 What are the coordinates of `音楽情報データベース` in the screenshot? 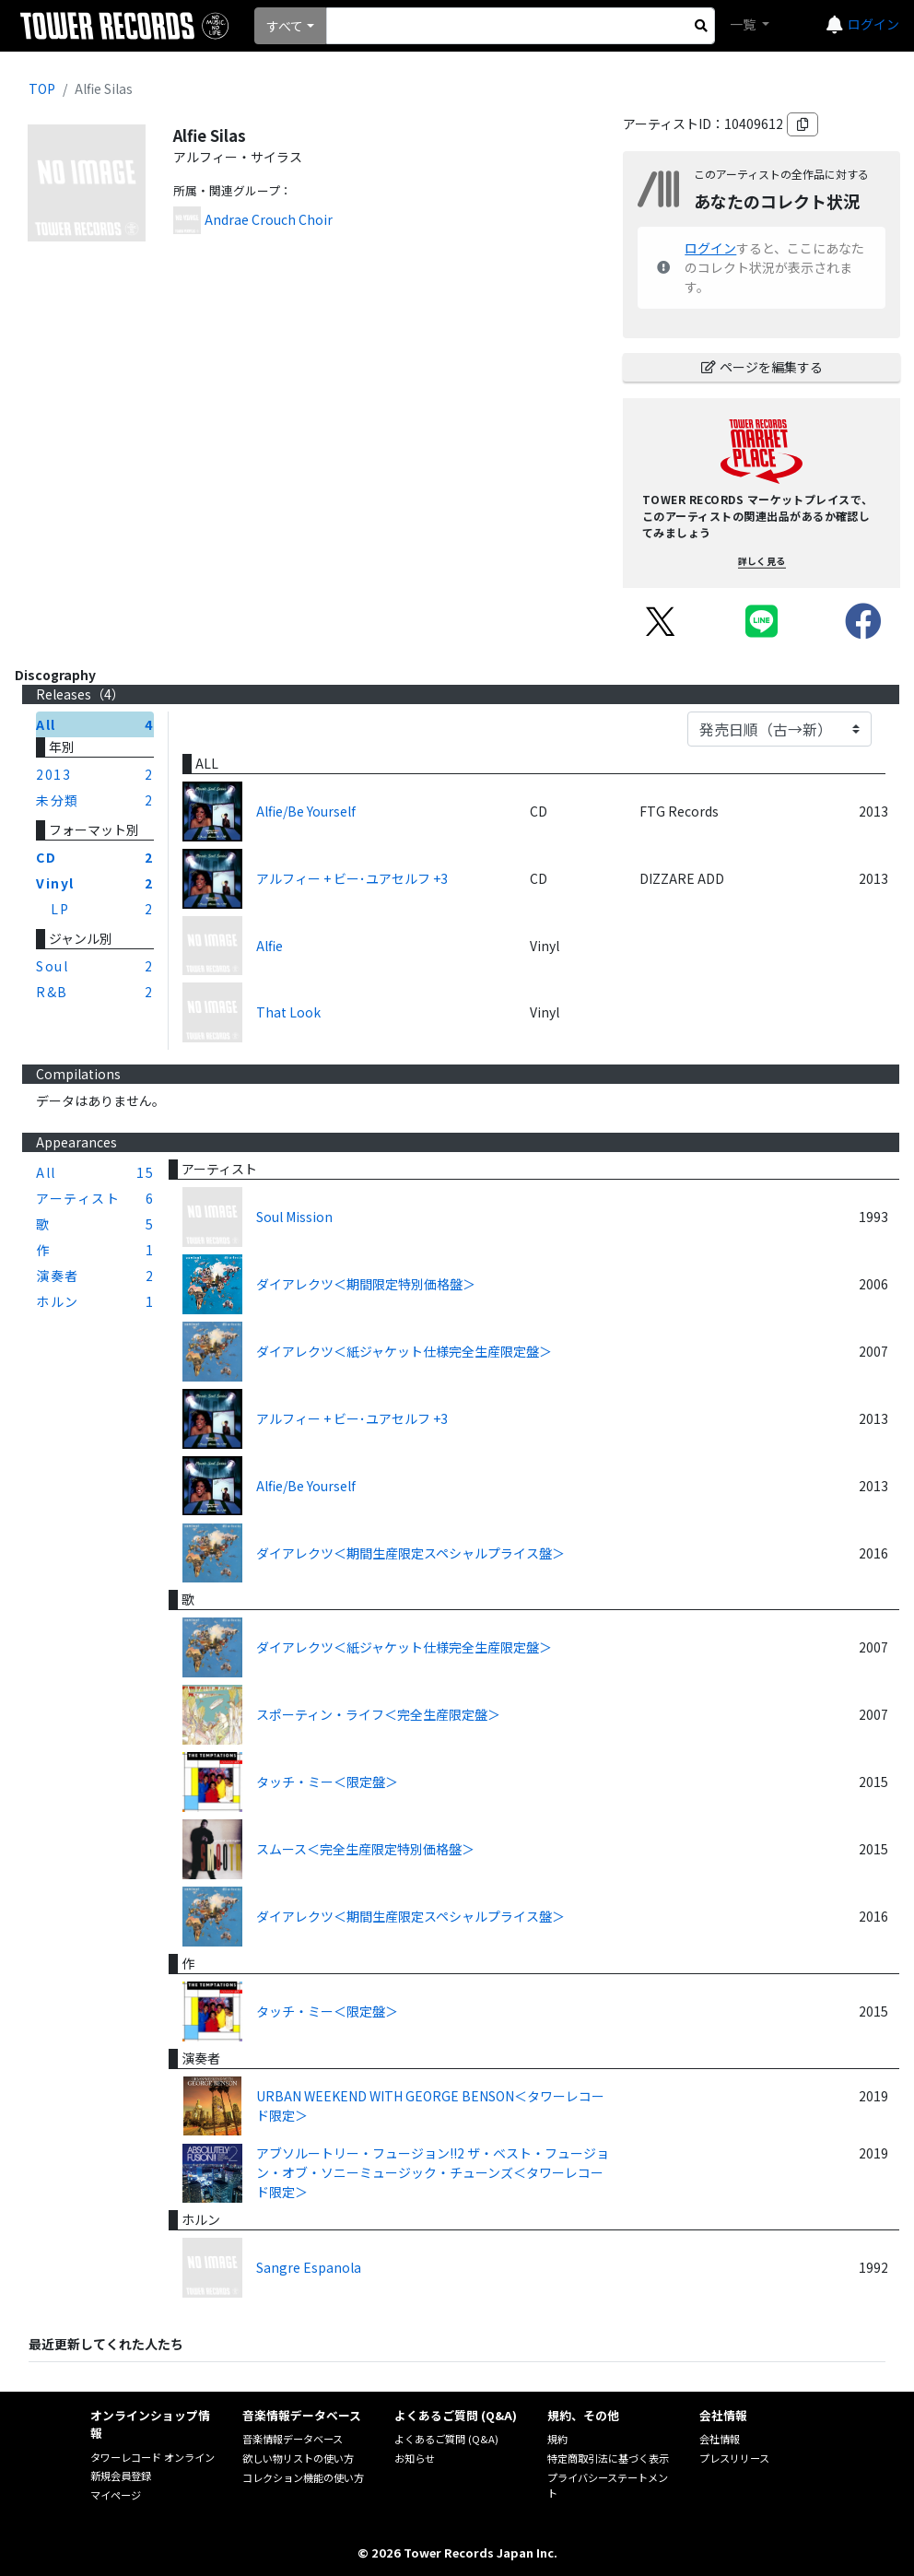 It's located at (292, 2438).